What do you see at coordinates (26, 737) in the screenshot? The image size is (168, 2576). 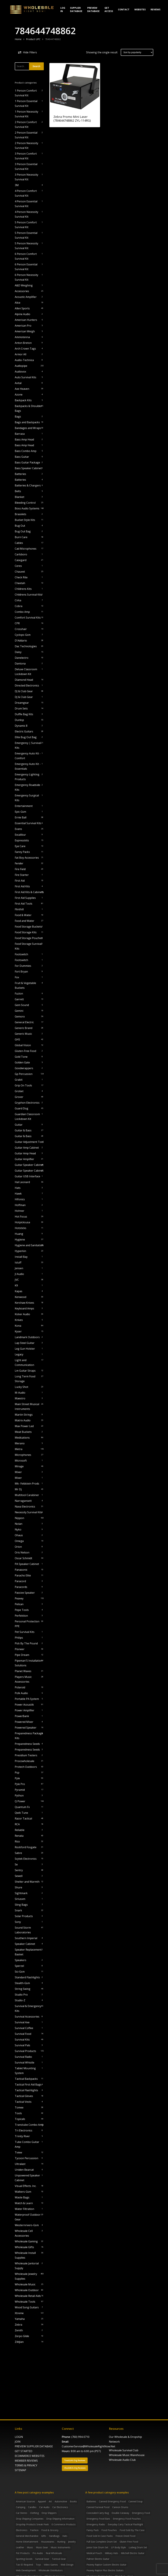 I see `Elite Bug Out Bag` at bounding box center [26, 737].